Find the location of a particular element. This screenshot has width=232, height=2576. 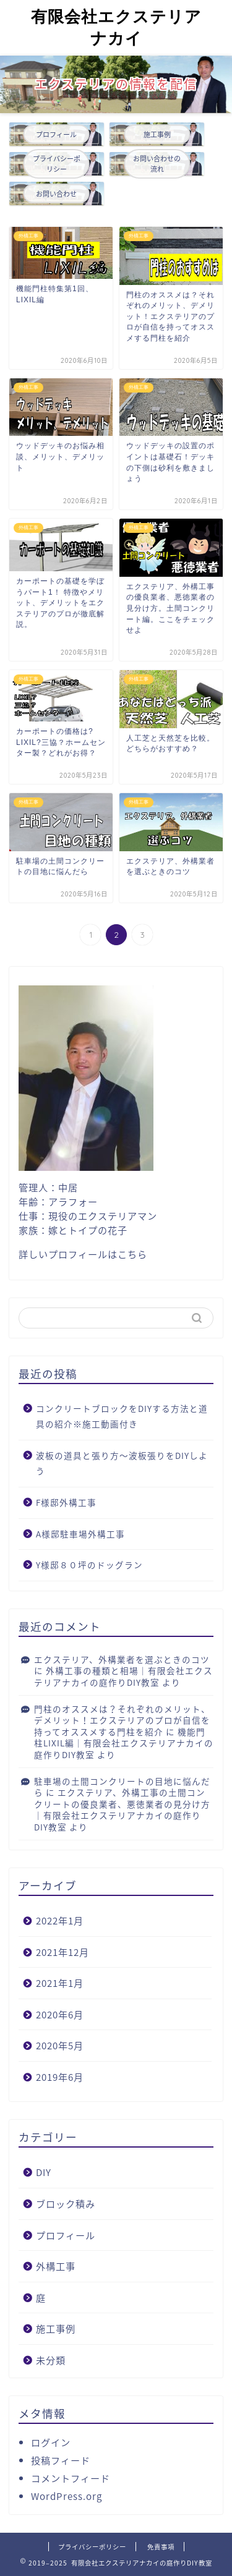

詳しいプロフィールはこちら is located at coordinates (83, 1254).